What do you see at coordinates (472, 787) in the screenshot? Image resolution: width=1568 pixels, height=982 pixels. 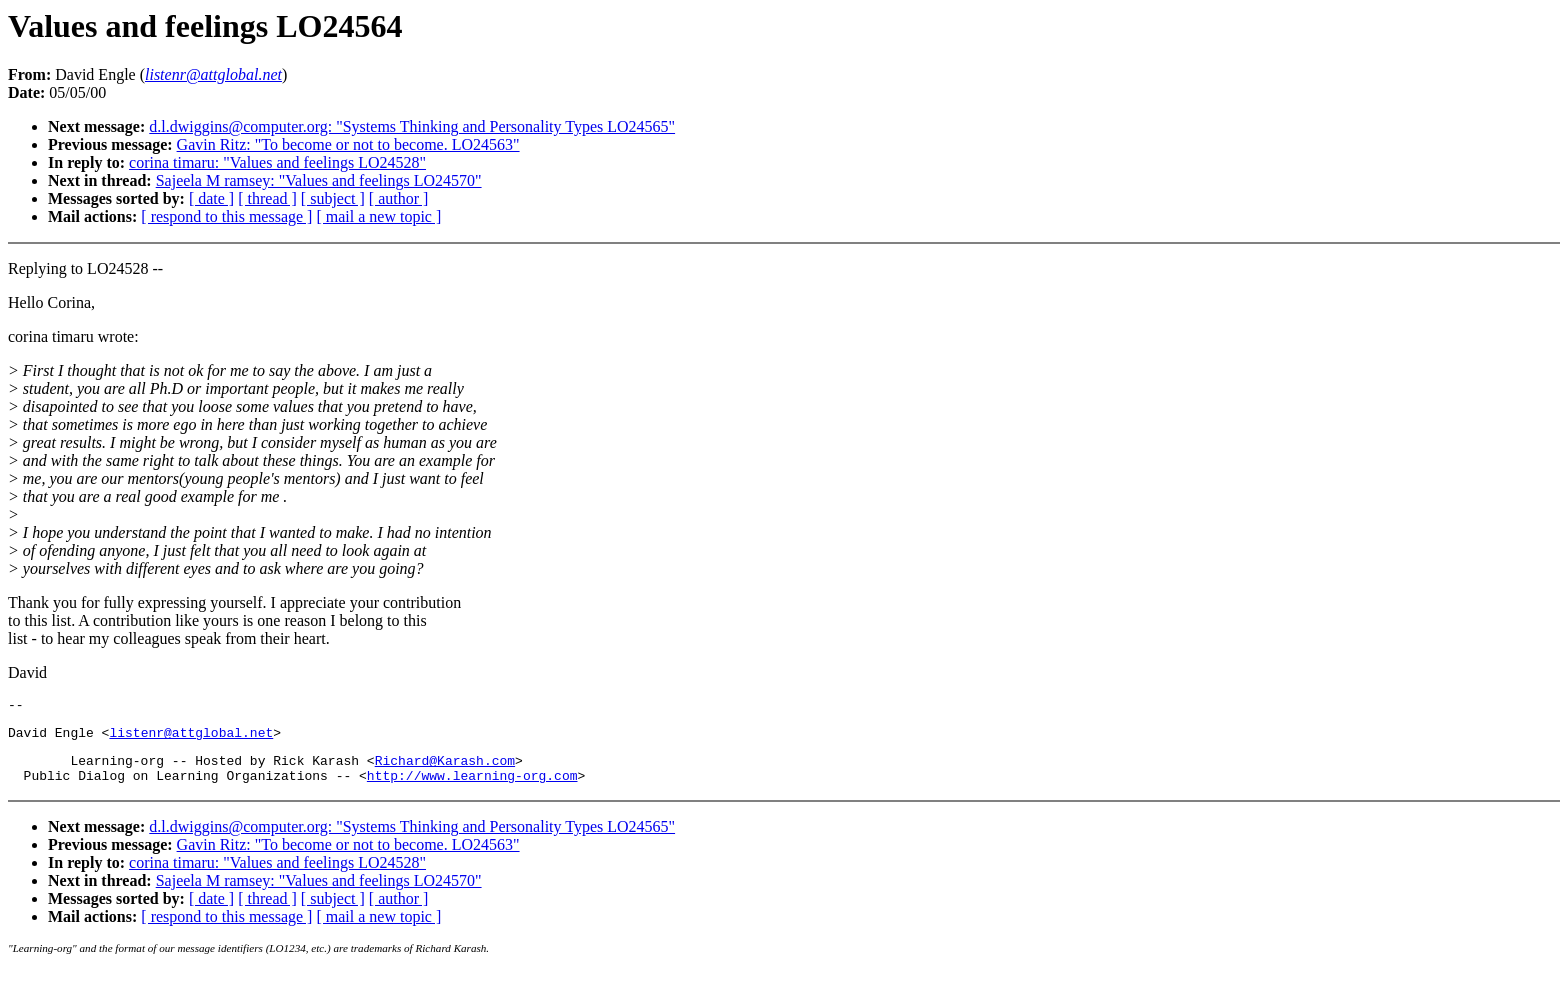 I see `http://www.learning-org.com` at bounding box center [472, 787].